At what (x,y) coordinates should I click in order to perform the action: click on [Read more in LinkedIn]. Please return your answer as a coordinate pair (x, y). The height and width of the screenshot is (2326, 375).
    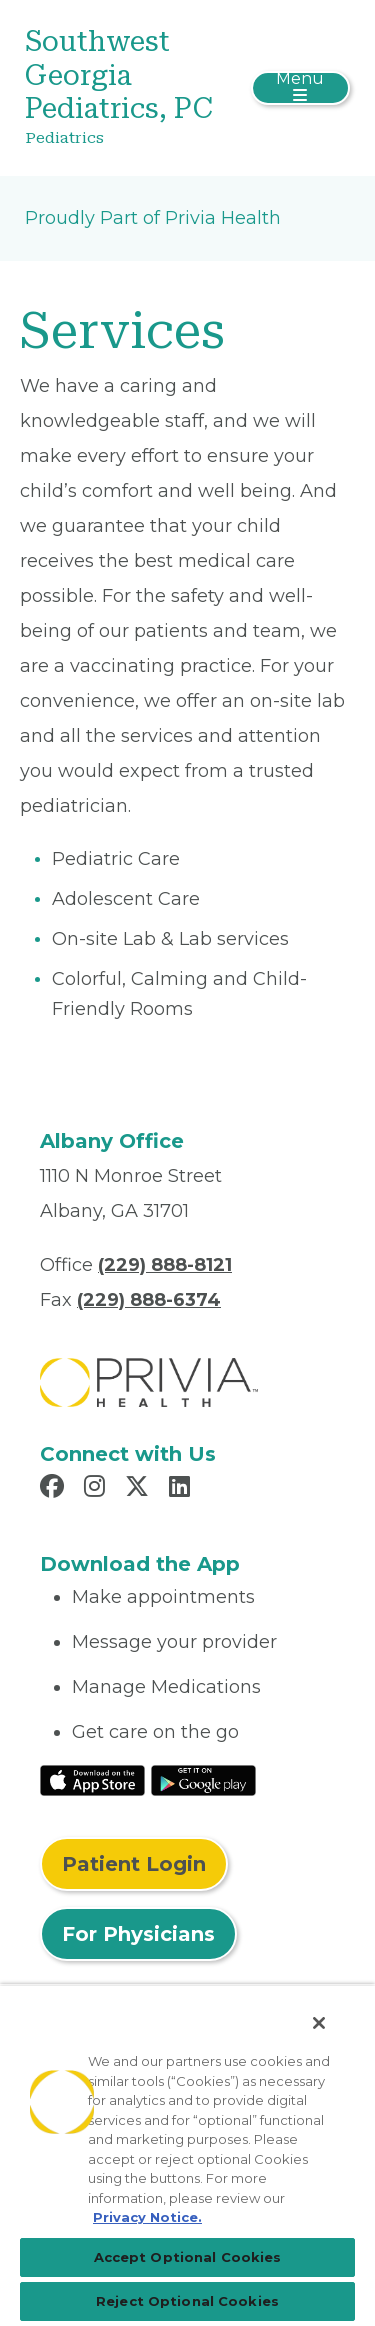
    Looking at the image, I should click on (182, 1489).